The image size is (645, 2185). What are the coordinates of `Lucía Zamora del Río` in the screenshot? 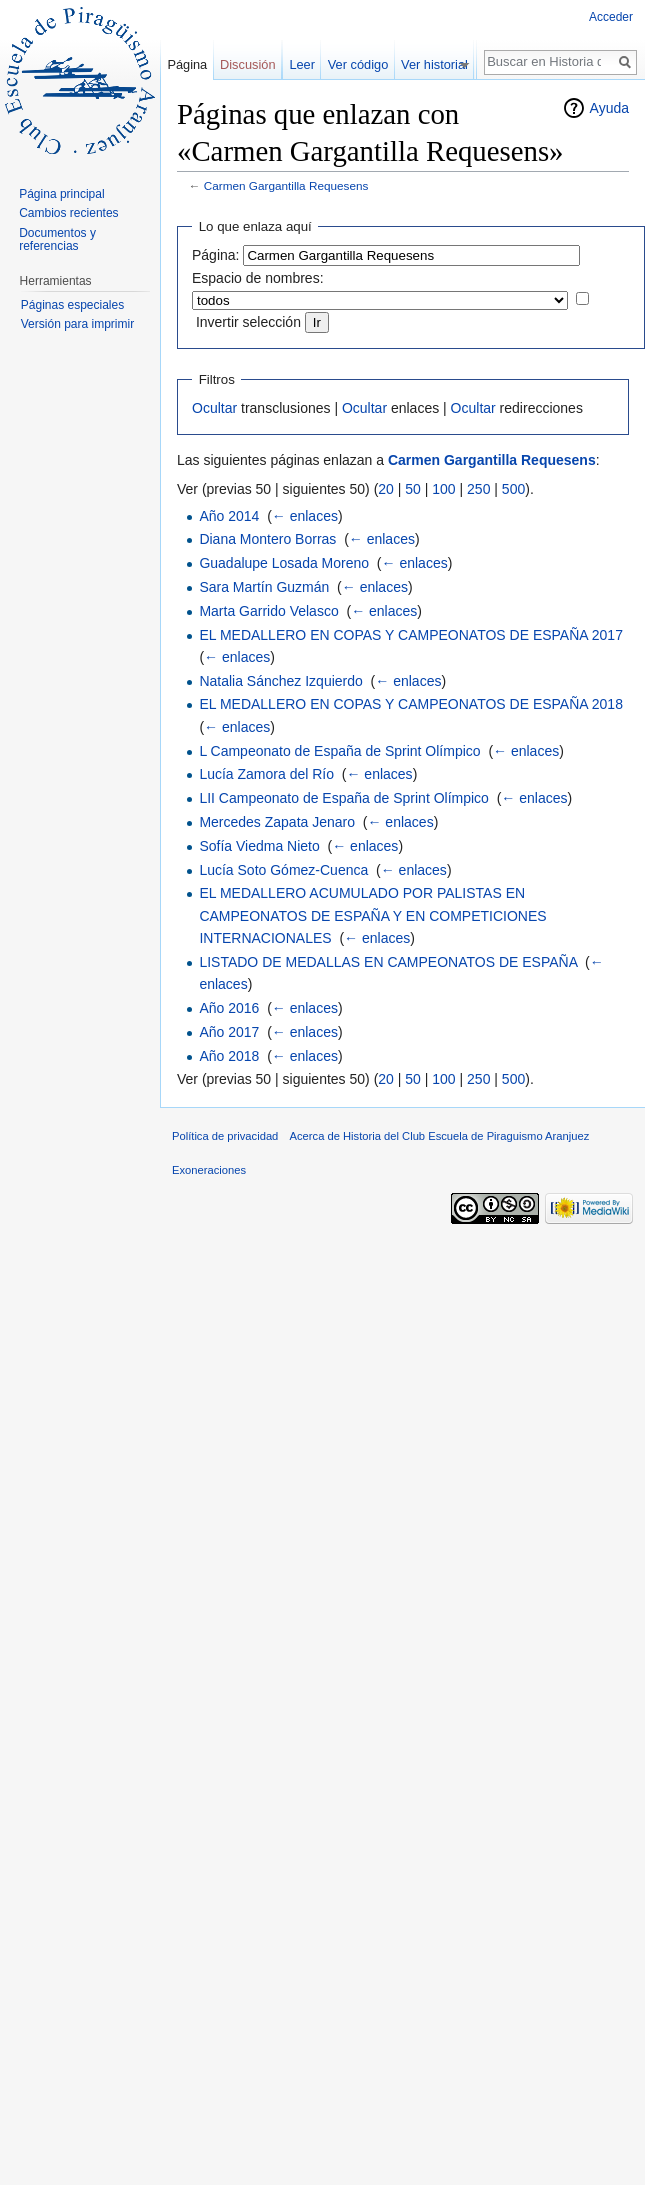 It's located at (266, 774).